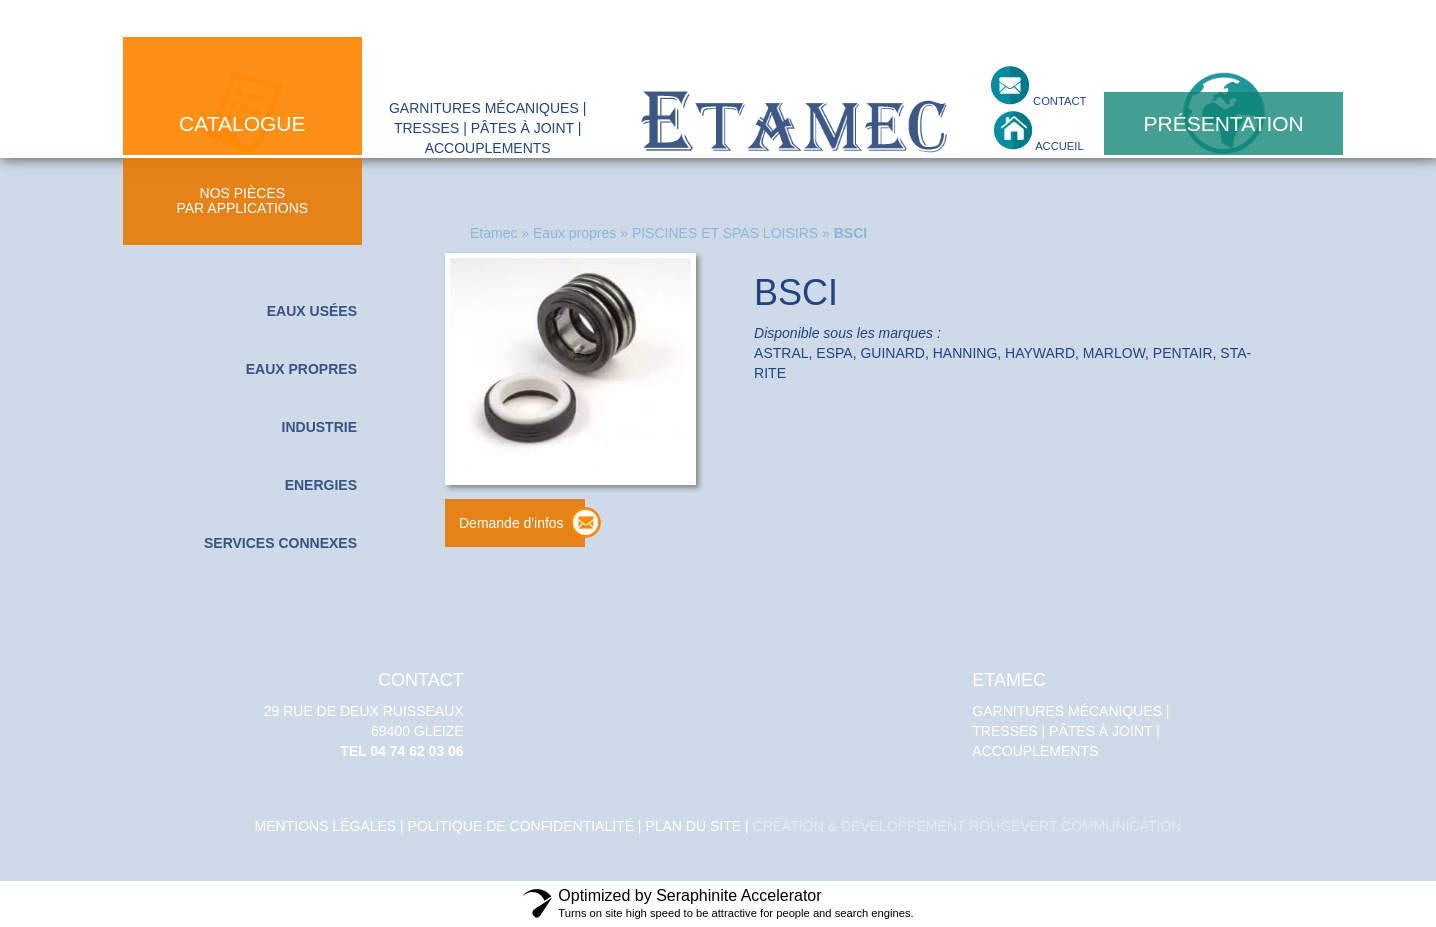 The width and height of the screenshot is (1436, 927). What do you see at coordinates (280, 543) in the screenshot?
I see `Services connexes` at bounding box center [280, 543].